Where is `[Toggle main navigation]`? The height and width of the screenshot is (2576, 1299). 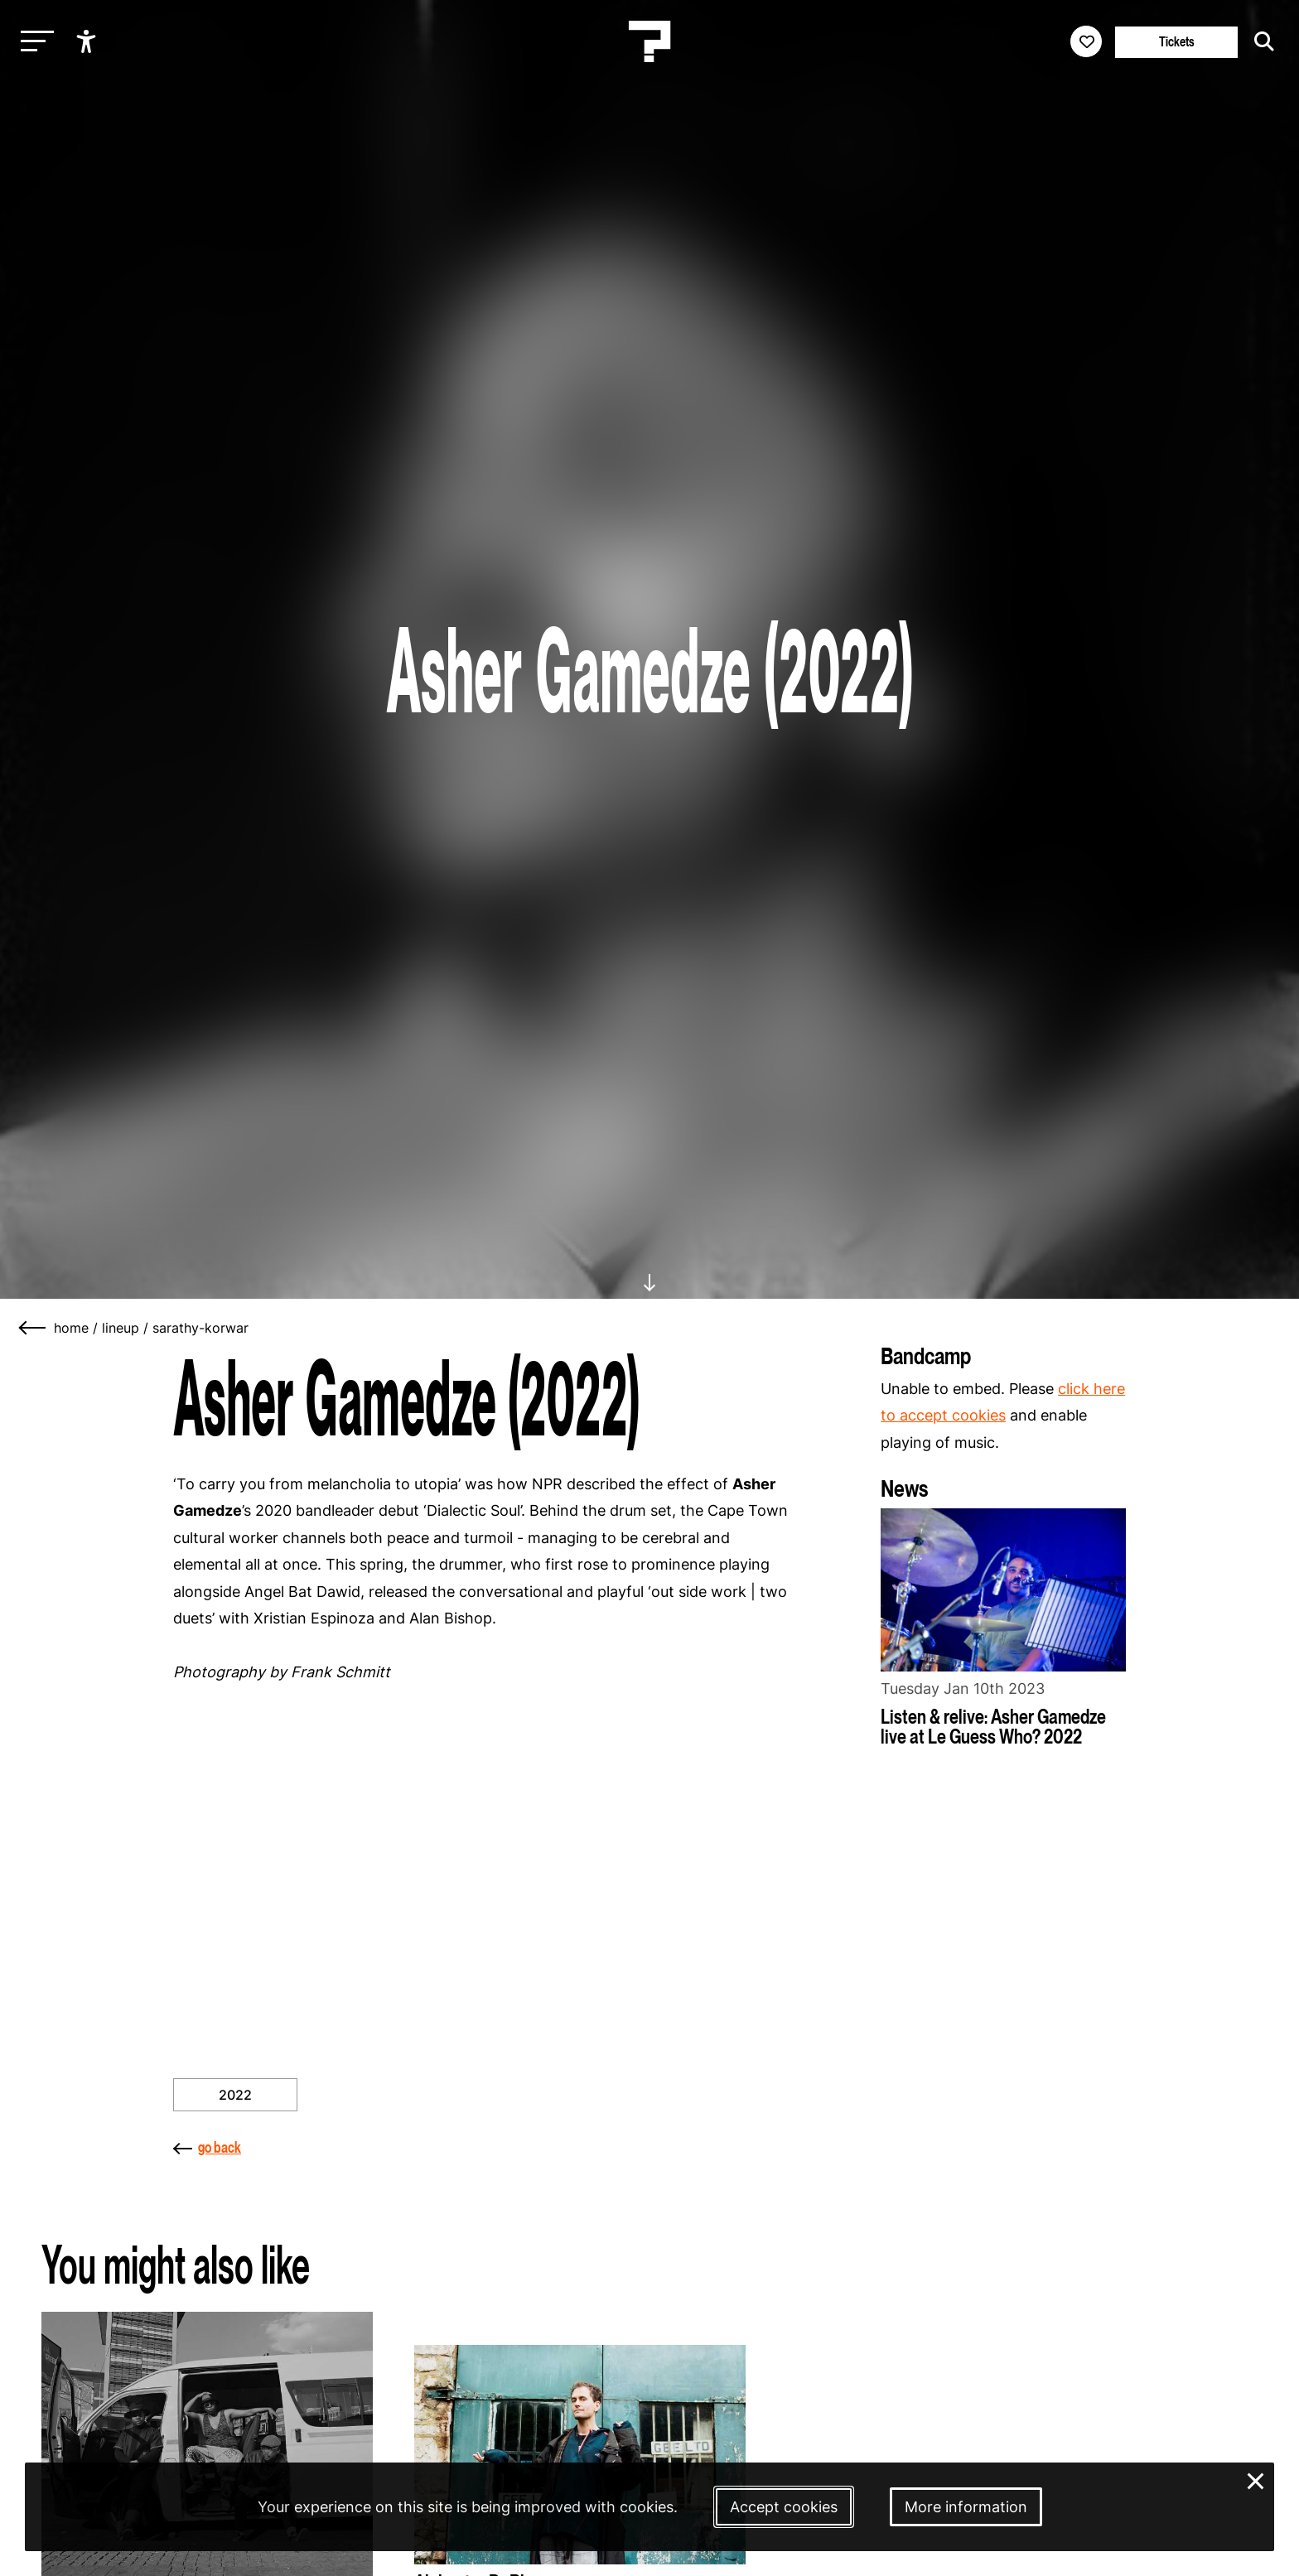 [Toggle main navigation] is located at coordinates (33, 42).